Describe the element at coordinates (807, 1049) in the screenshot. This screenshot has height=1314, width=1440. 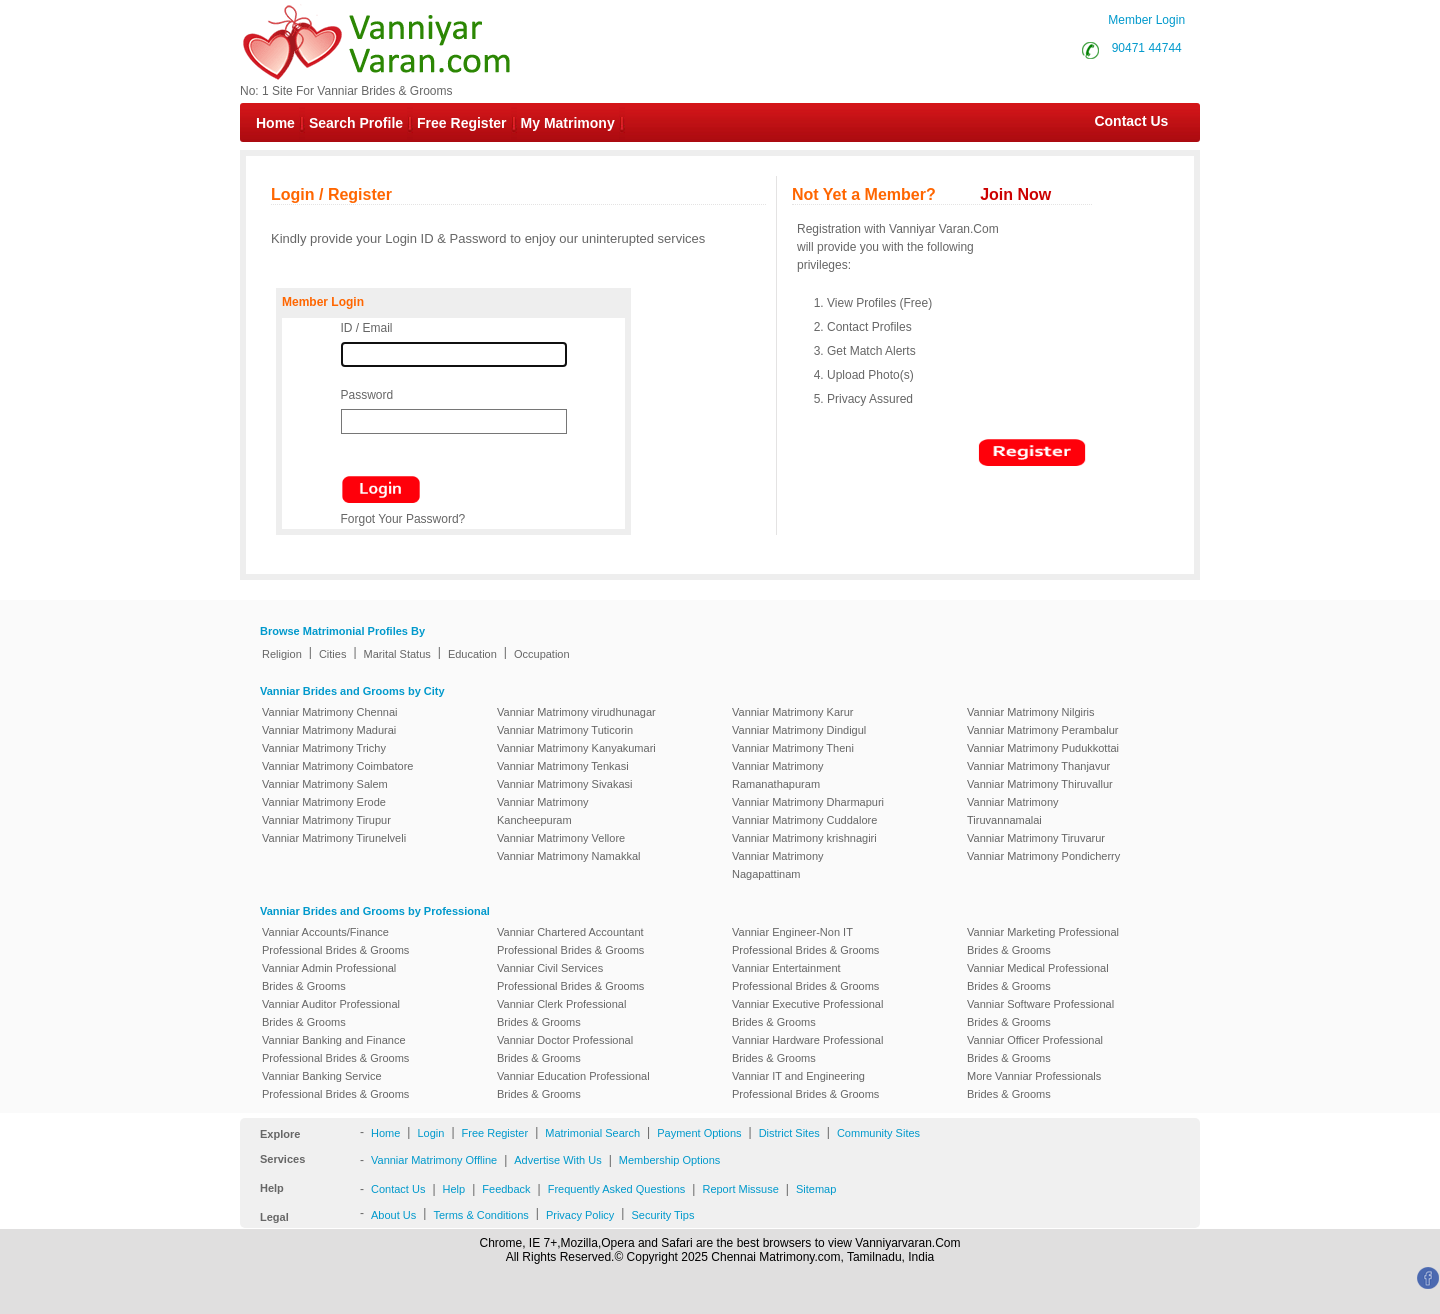
I see `Vanniar Hardware Professional Brides & Grooms` at that location.